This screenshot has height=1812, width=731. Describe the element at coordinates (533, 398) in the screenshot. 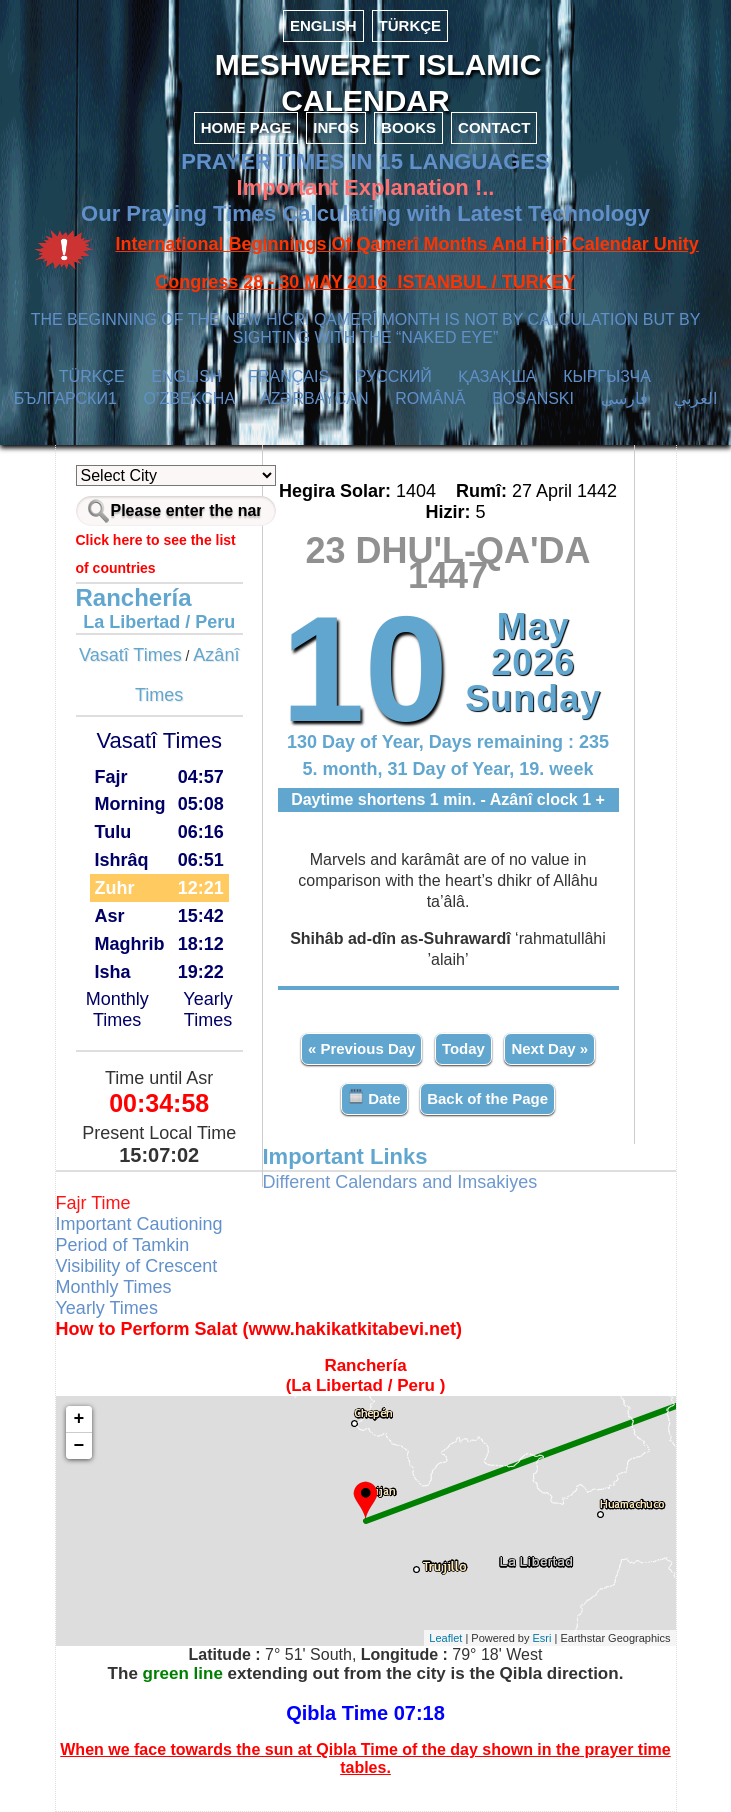

I see `BOSANSKI` at that location.